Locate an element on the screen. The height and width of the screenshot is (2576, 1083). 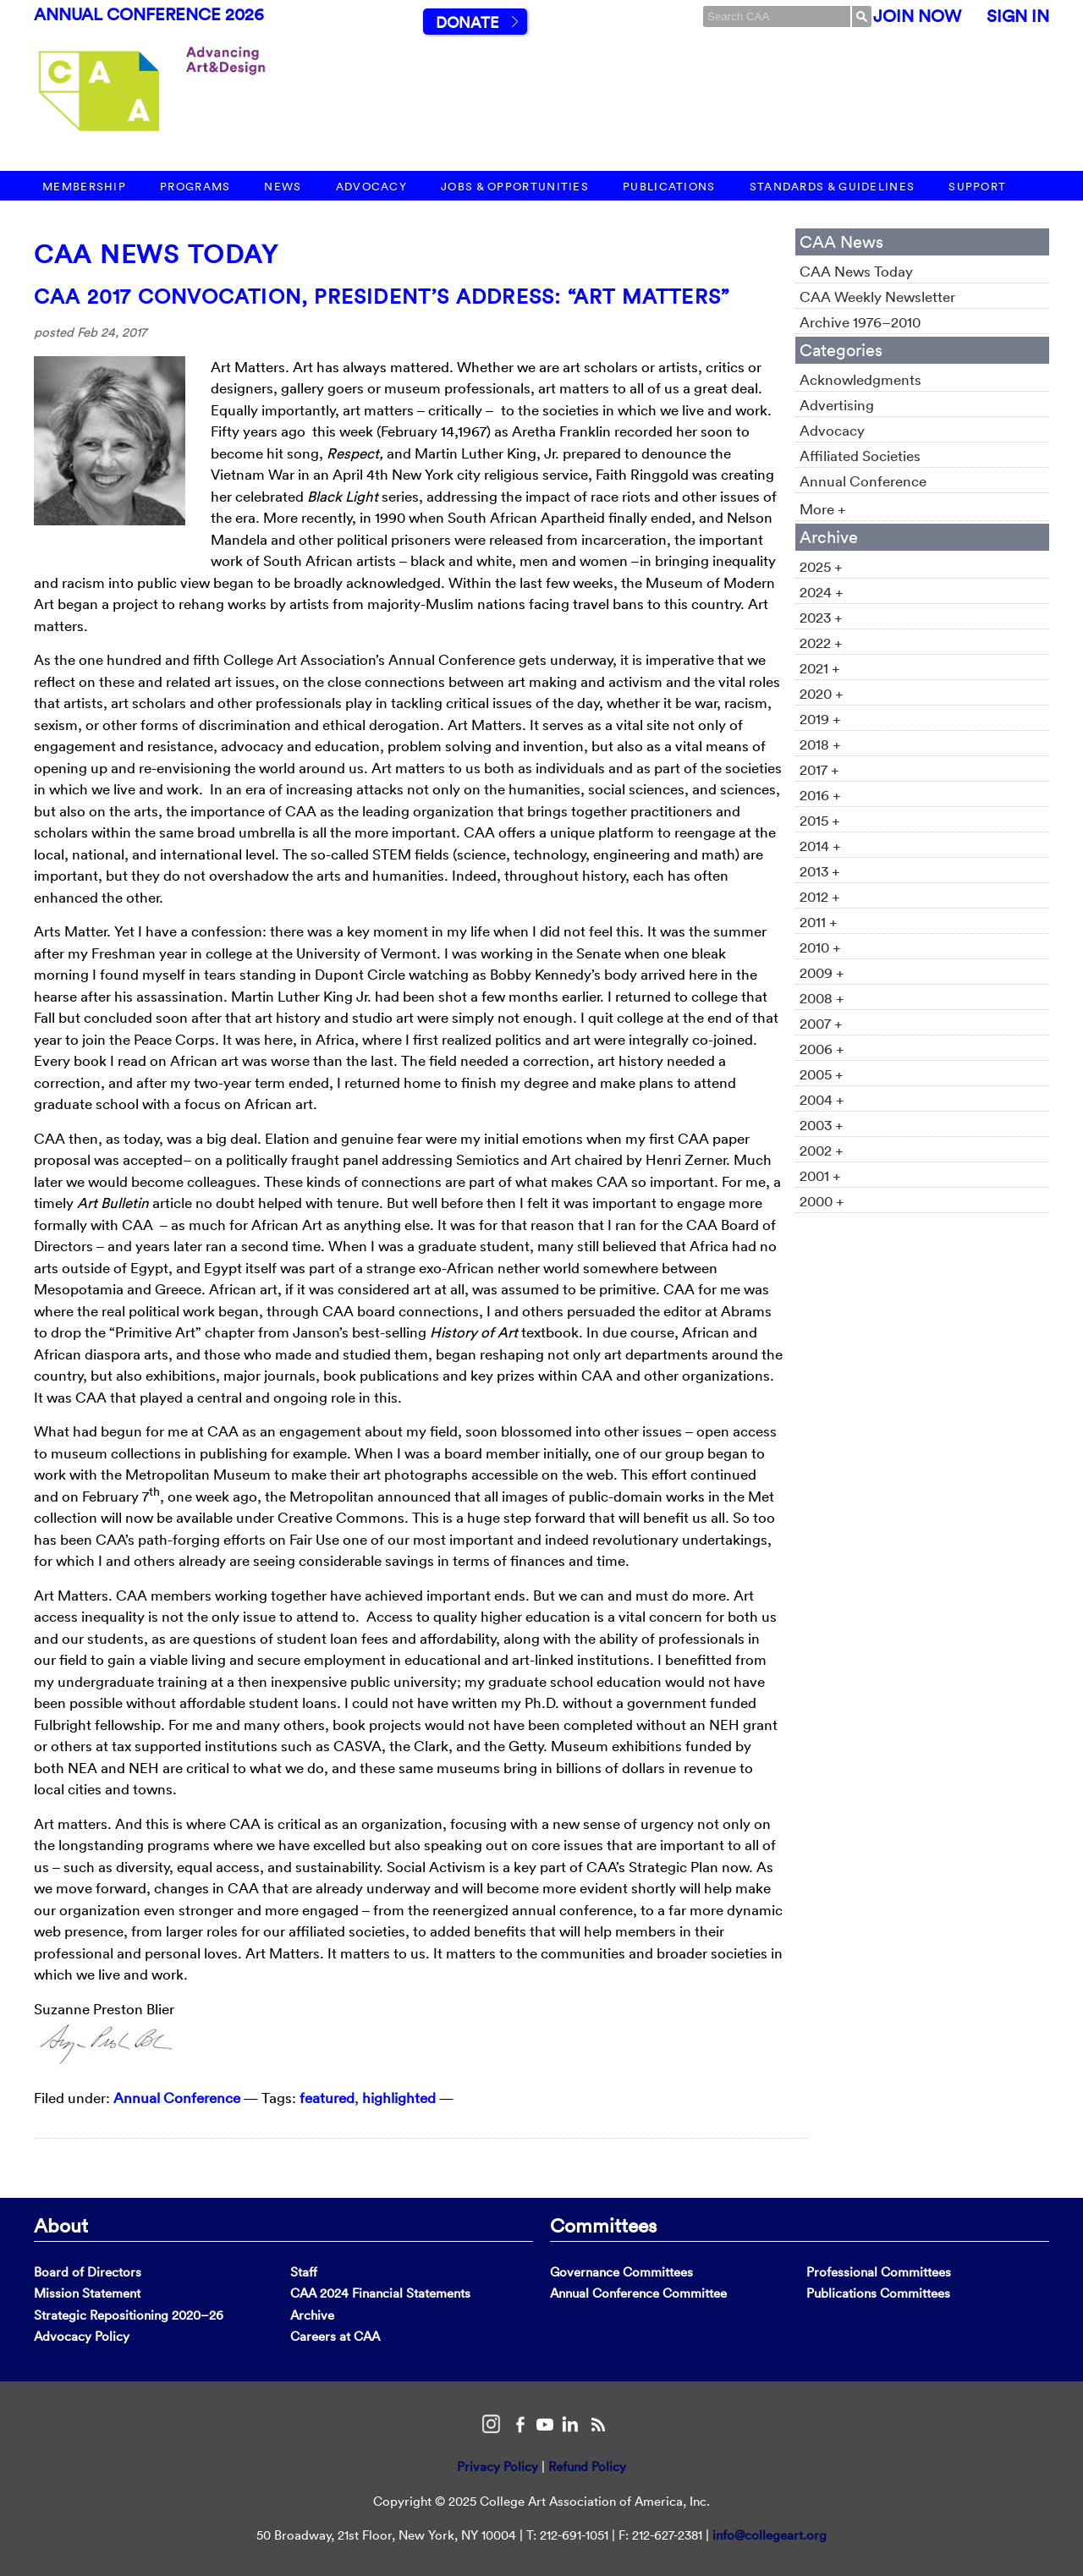
Archive is located at coordinates (312, 2315).